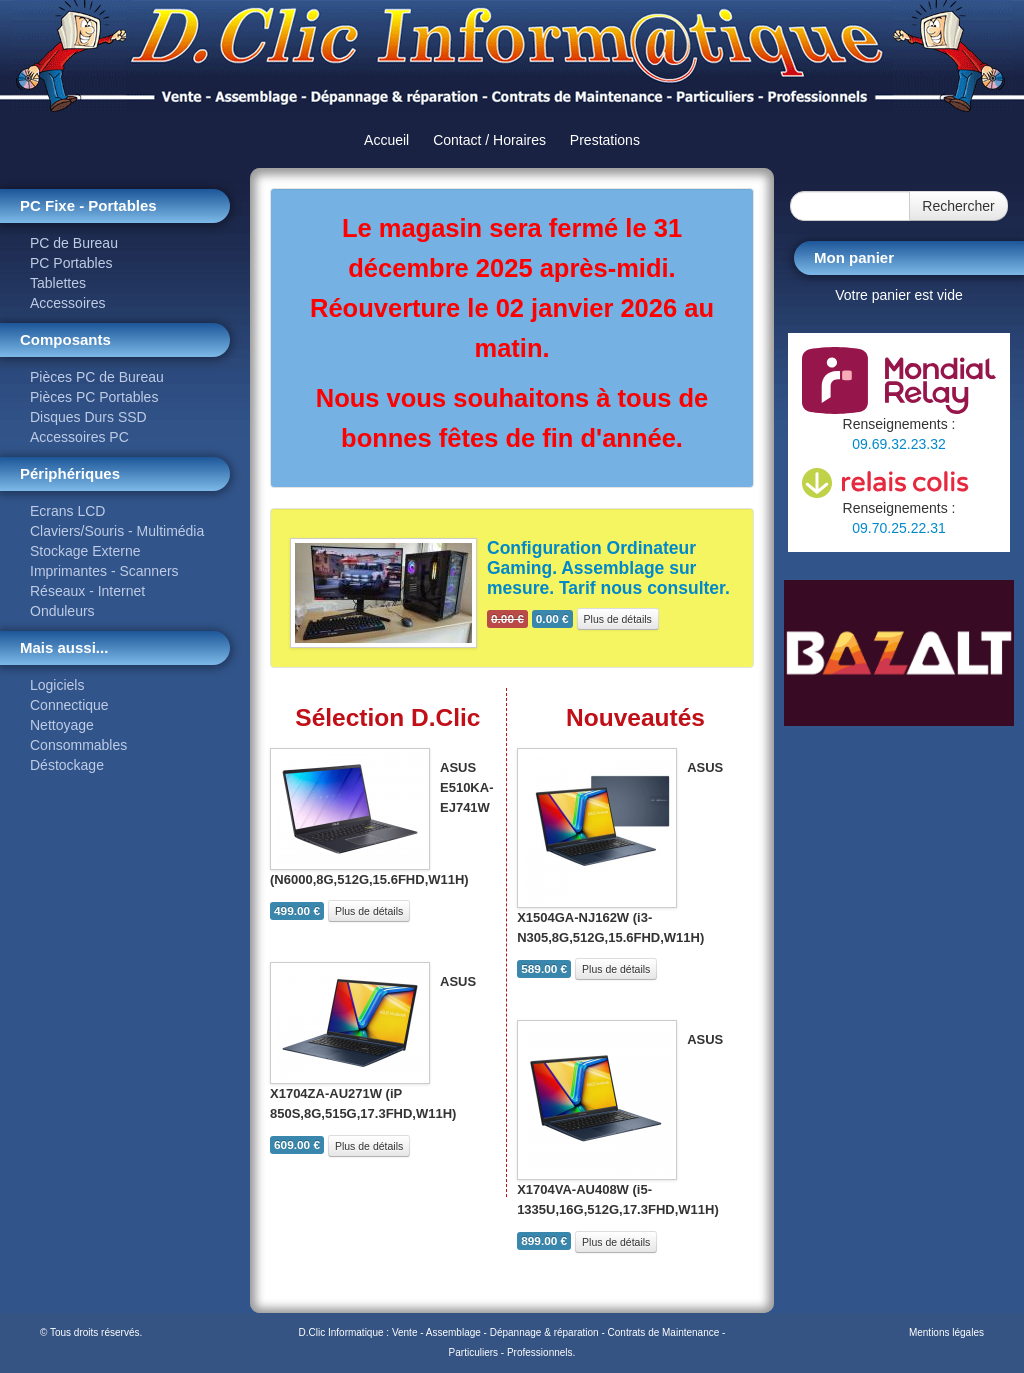  What do you see at coordinates (898, 528) in the screenshot?
I see `09.70.25.22.31` at bounding box center [898, 528].